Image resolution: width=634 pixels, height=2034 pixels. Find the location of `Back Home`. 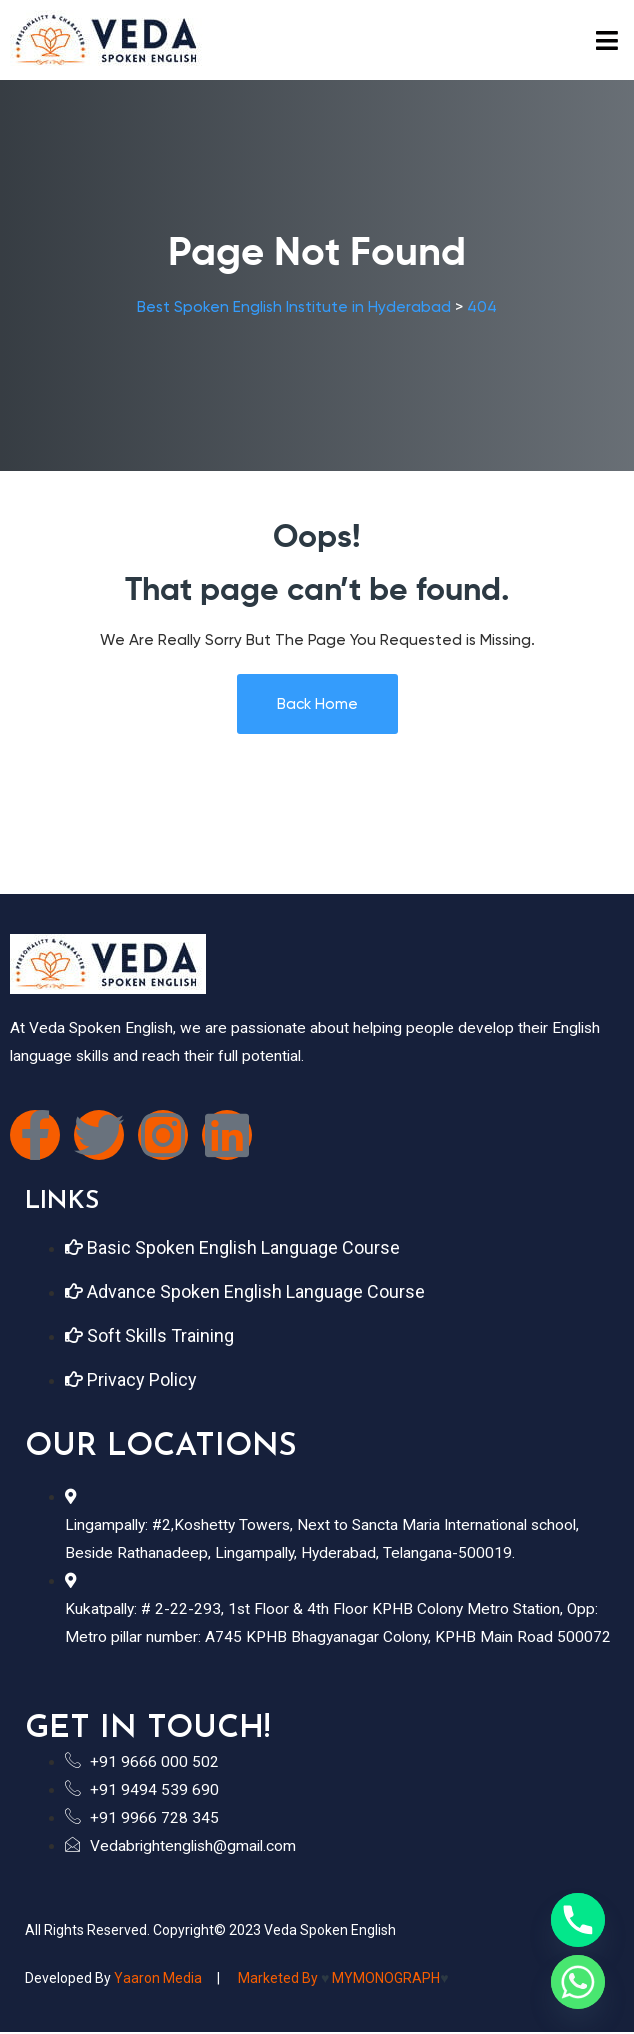

Back Home is located at coordinates (317, 704).